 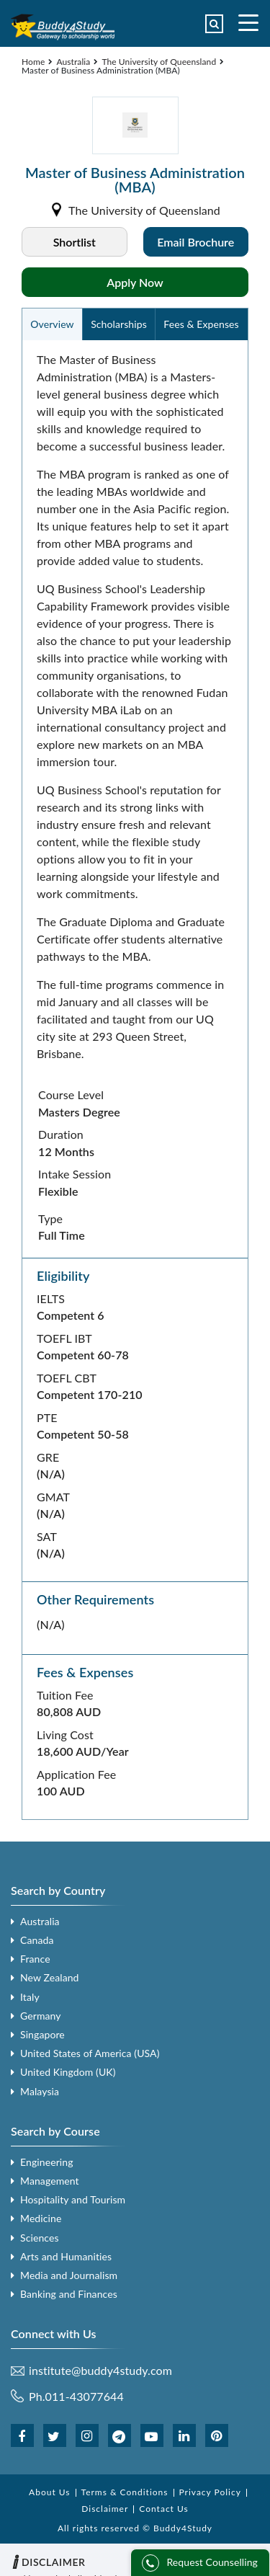 I want to click on Apply Now, so click(x=135, y=282).